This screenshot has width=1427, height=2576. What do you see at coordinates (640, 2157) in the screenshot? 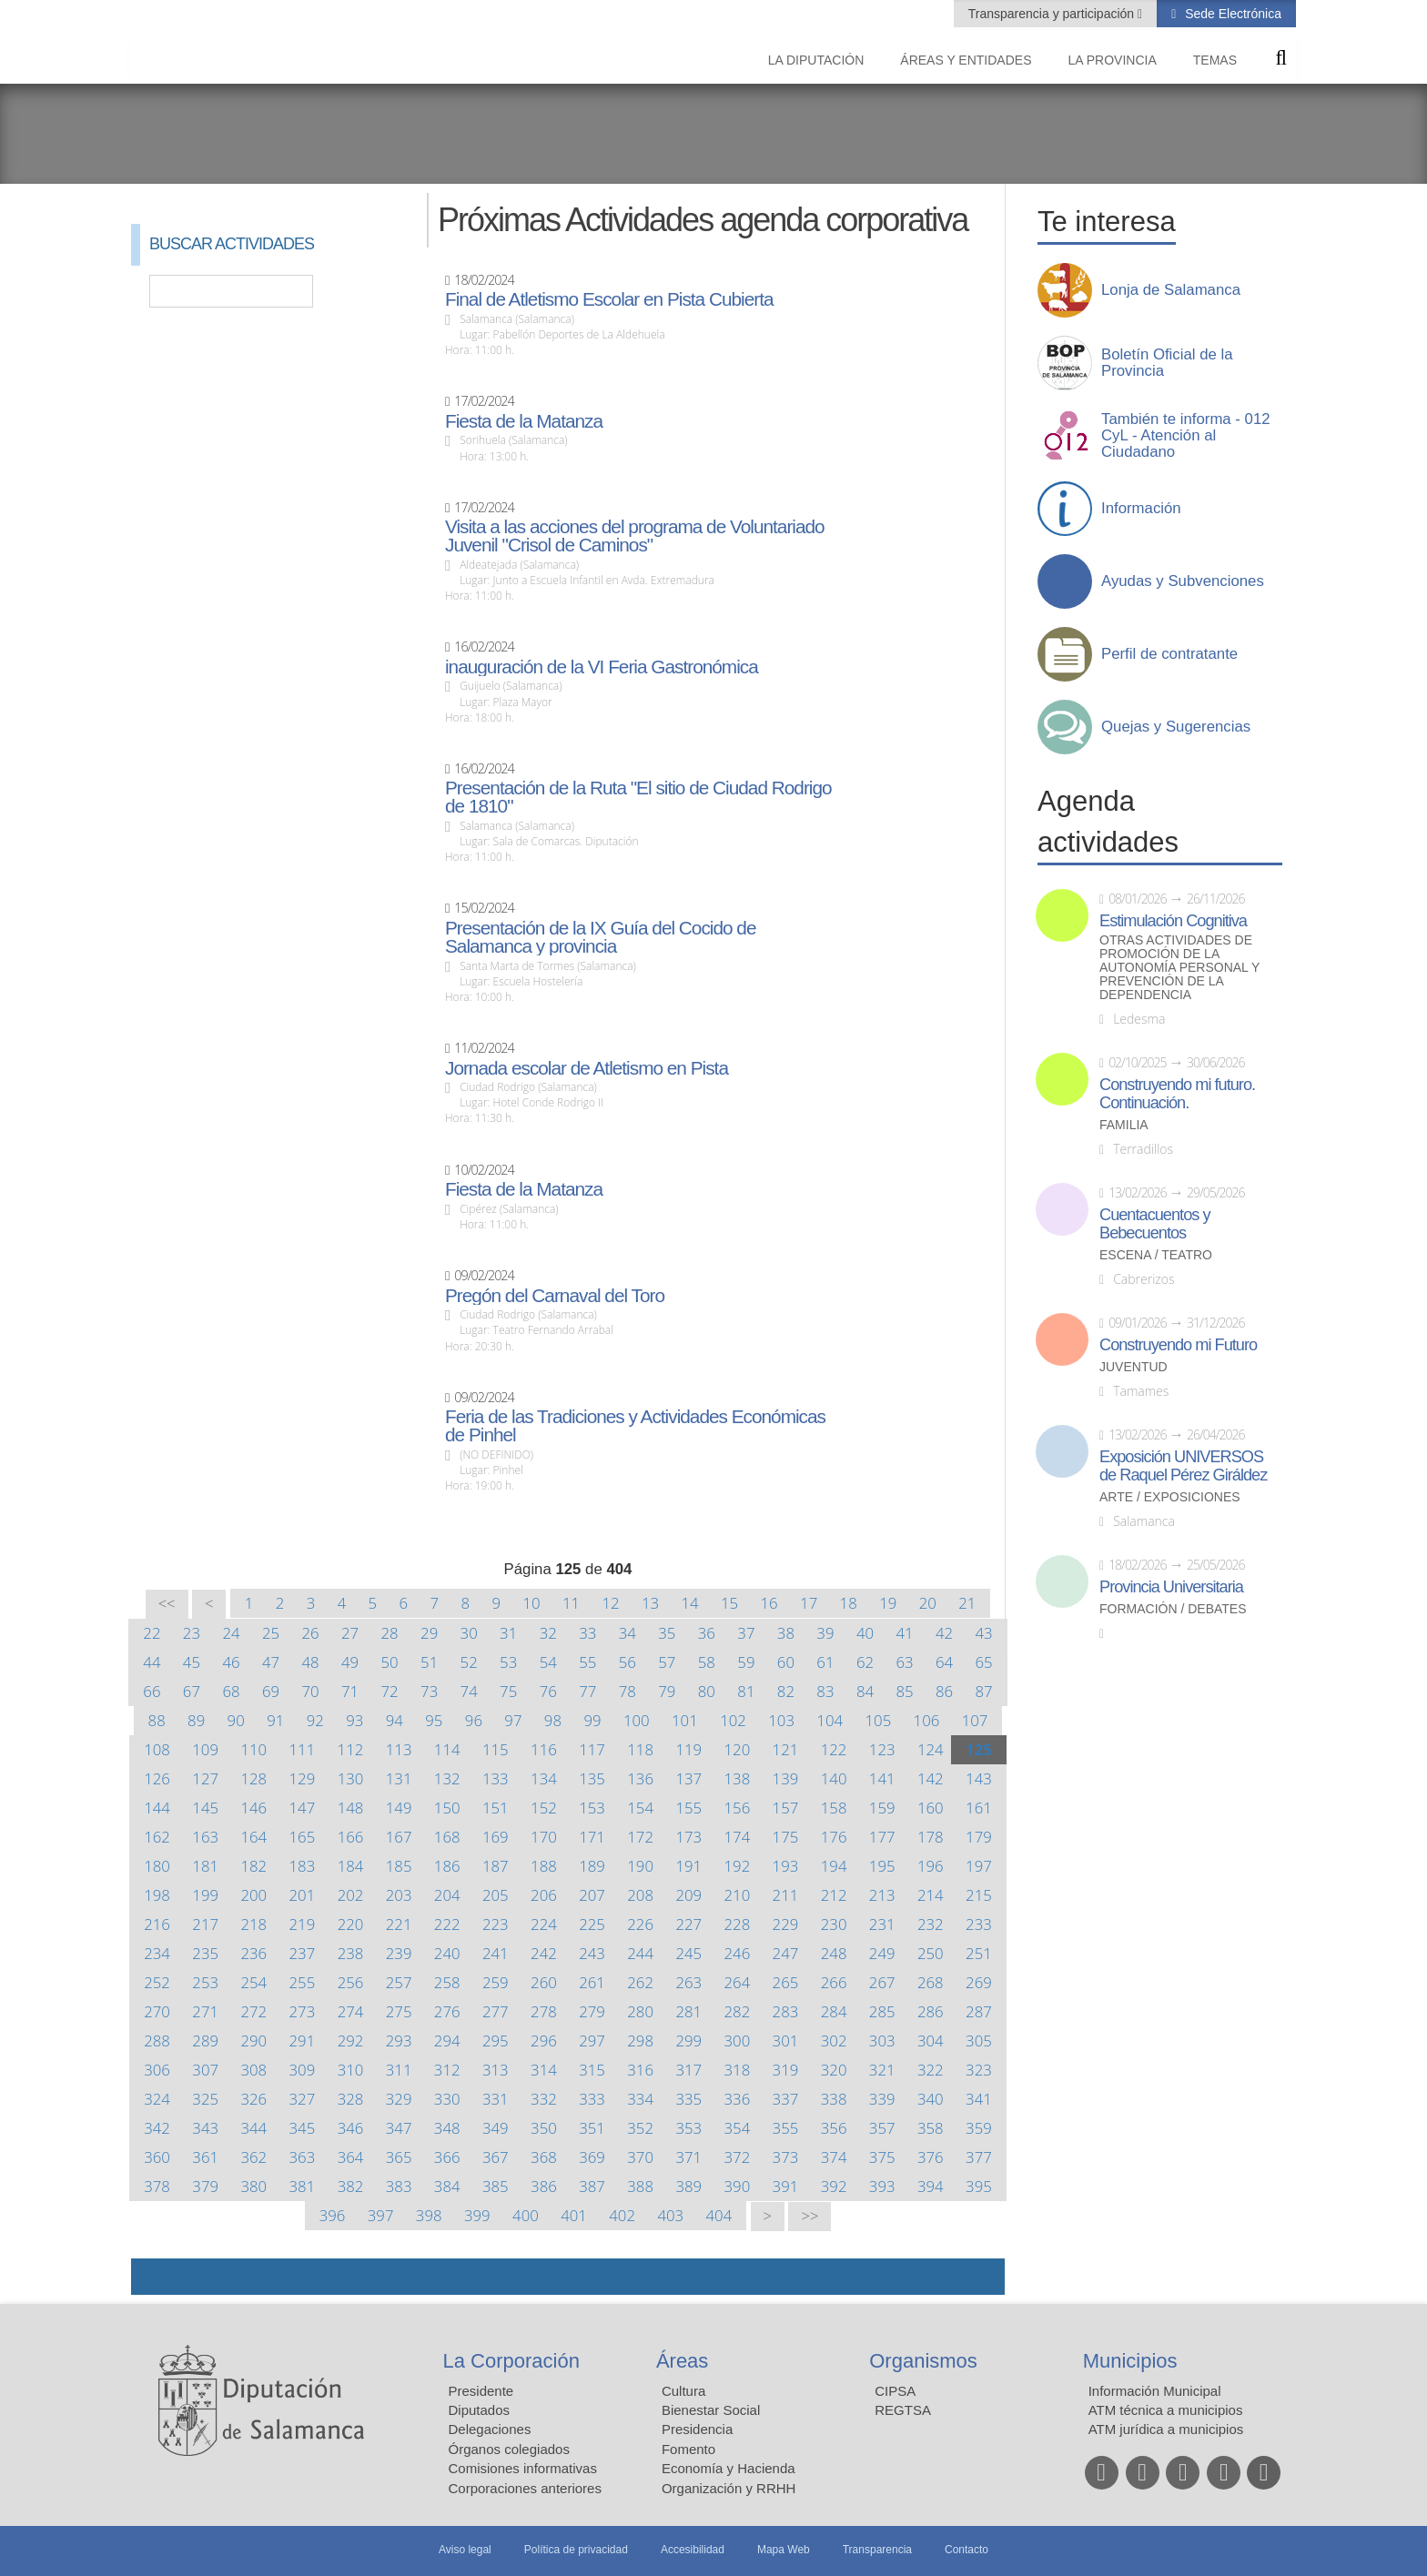
I see `370` at bounding box center [640, 2157].